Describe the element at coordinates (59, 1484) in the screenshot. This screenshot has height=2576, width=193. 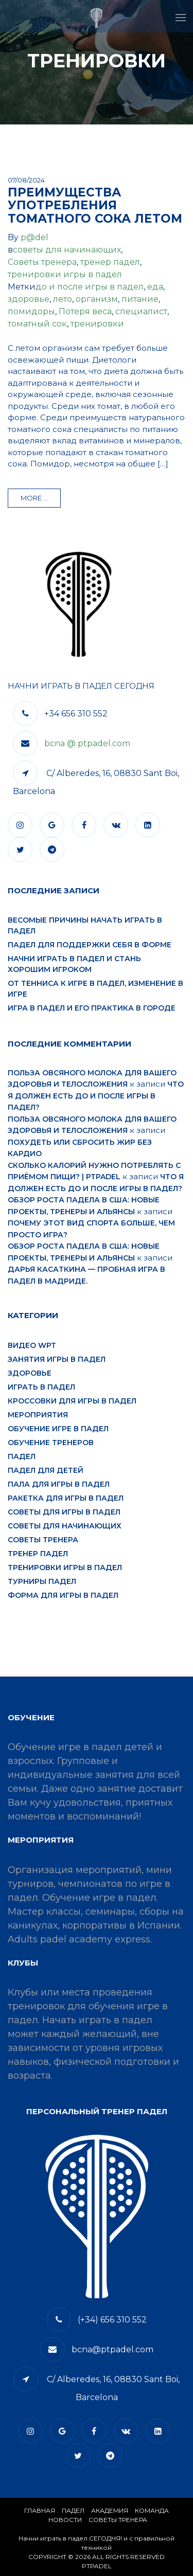
I see `пала для игры в падел` at that location.